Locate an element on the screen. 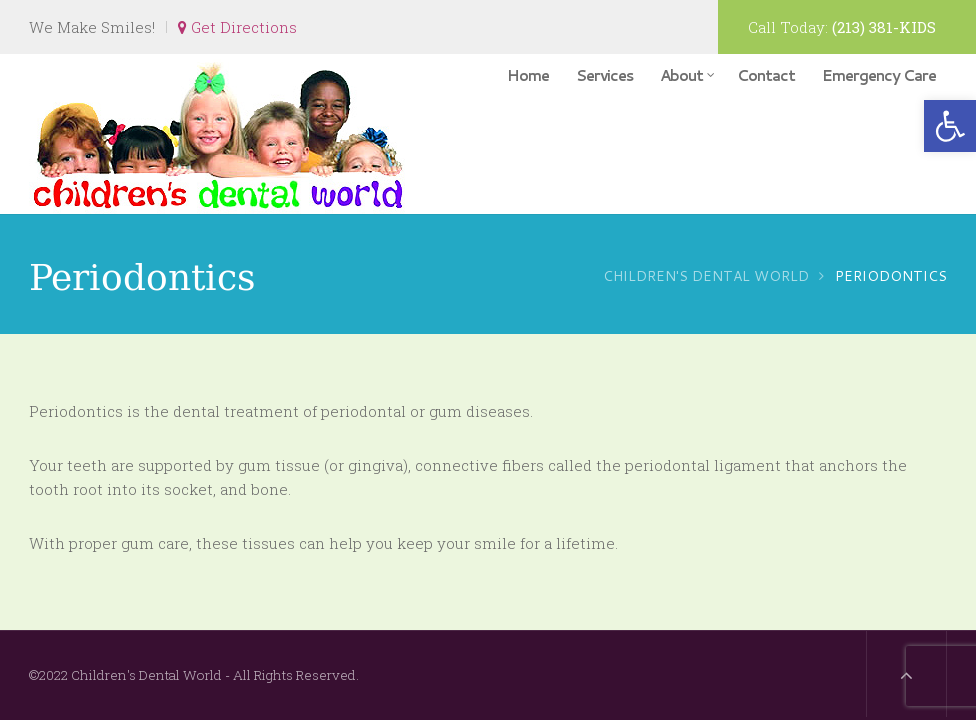 Image resolution: width=976 pixels, height=720 pixels. Emergency Care is located at coordinates (879, 75).